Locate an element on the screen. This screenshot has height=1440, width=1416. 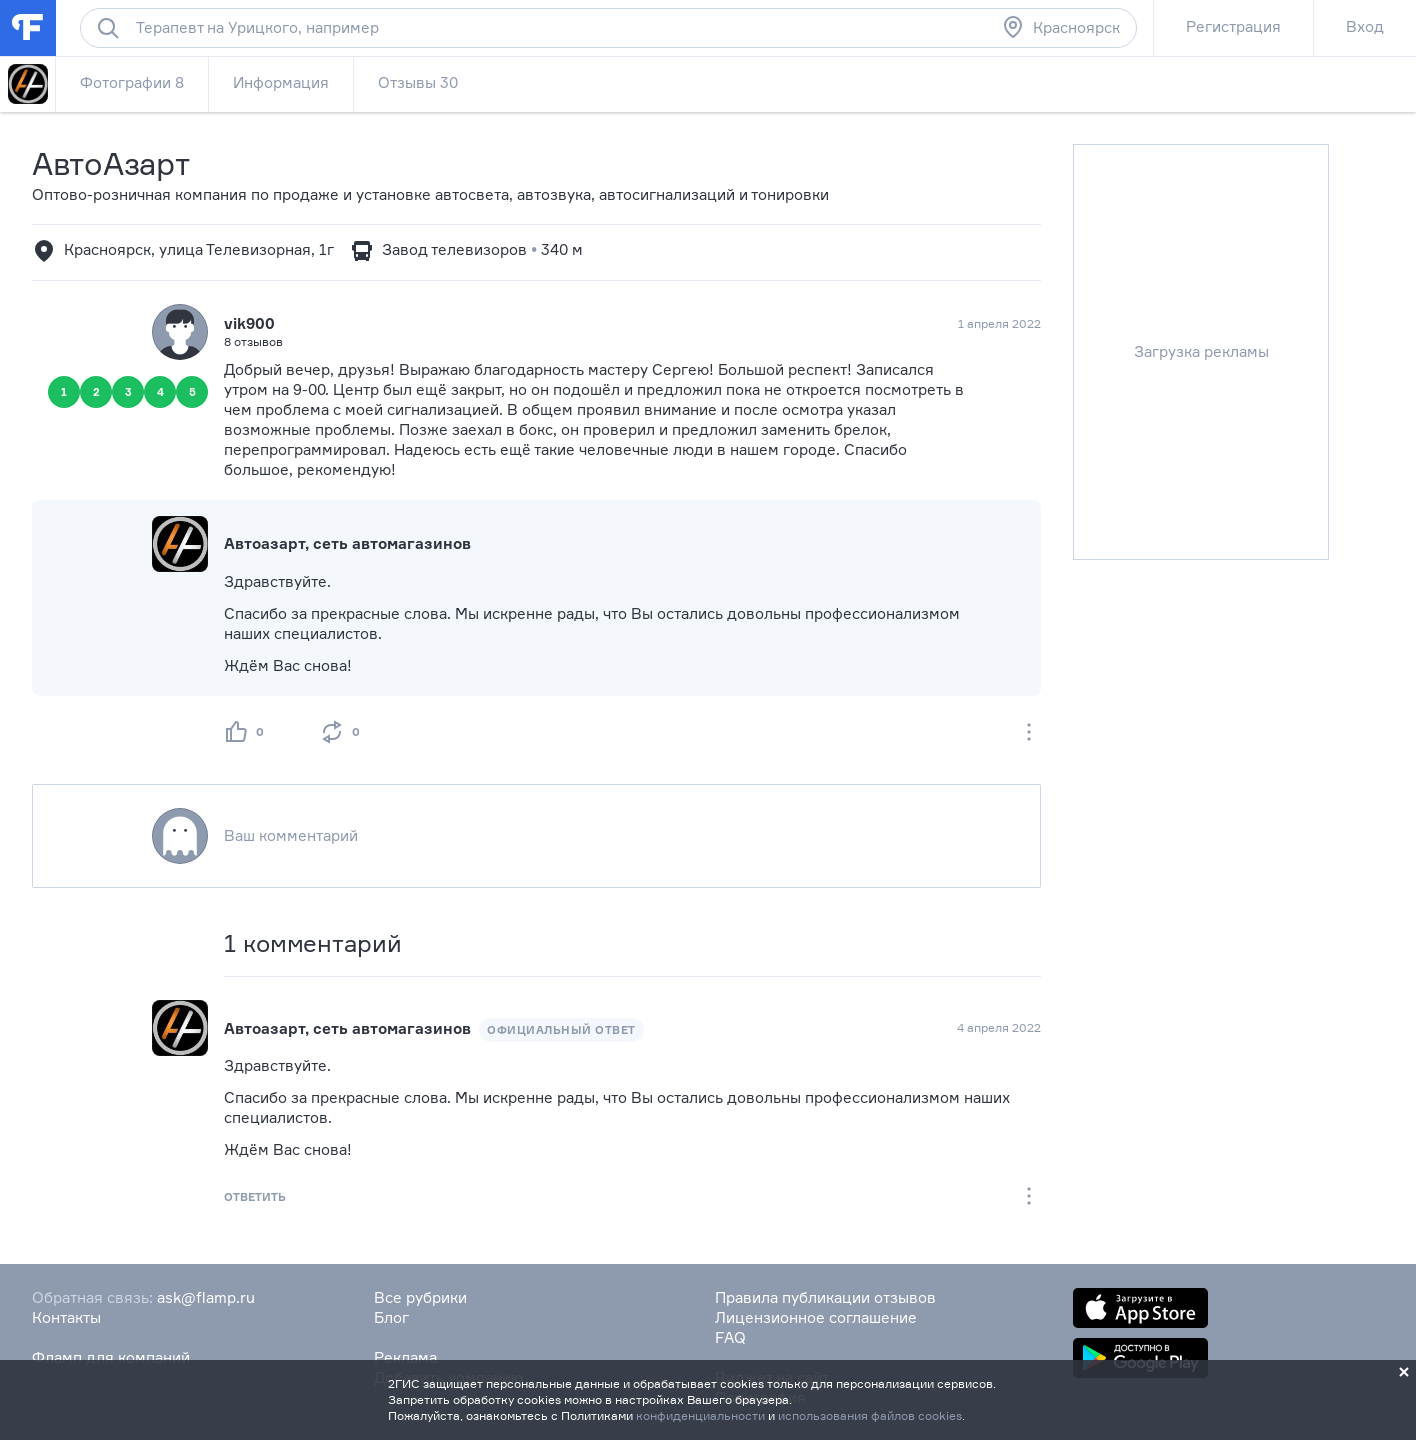
Отзывы is located at coordinates (418, 82).